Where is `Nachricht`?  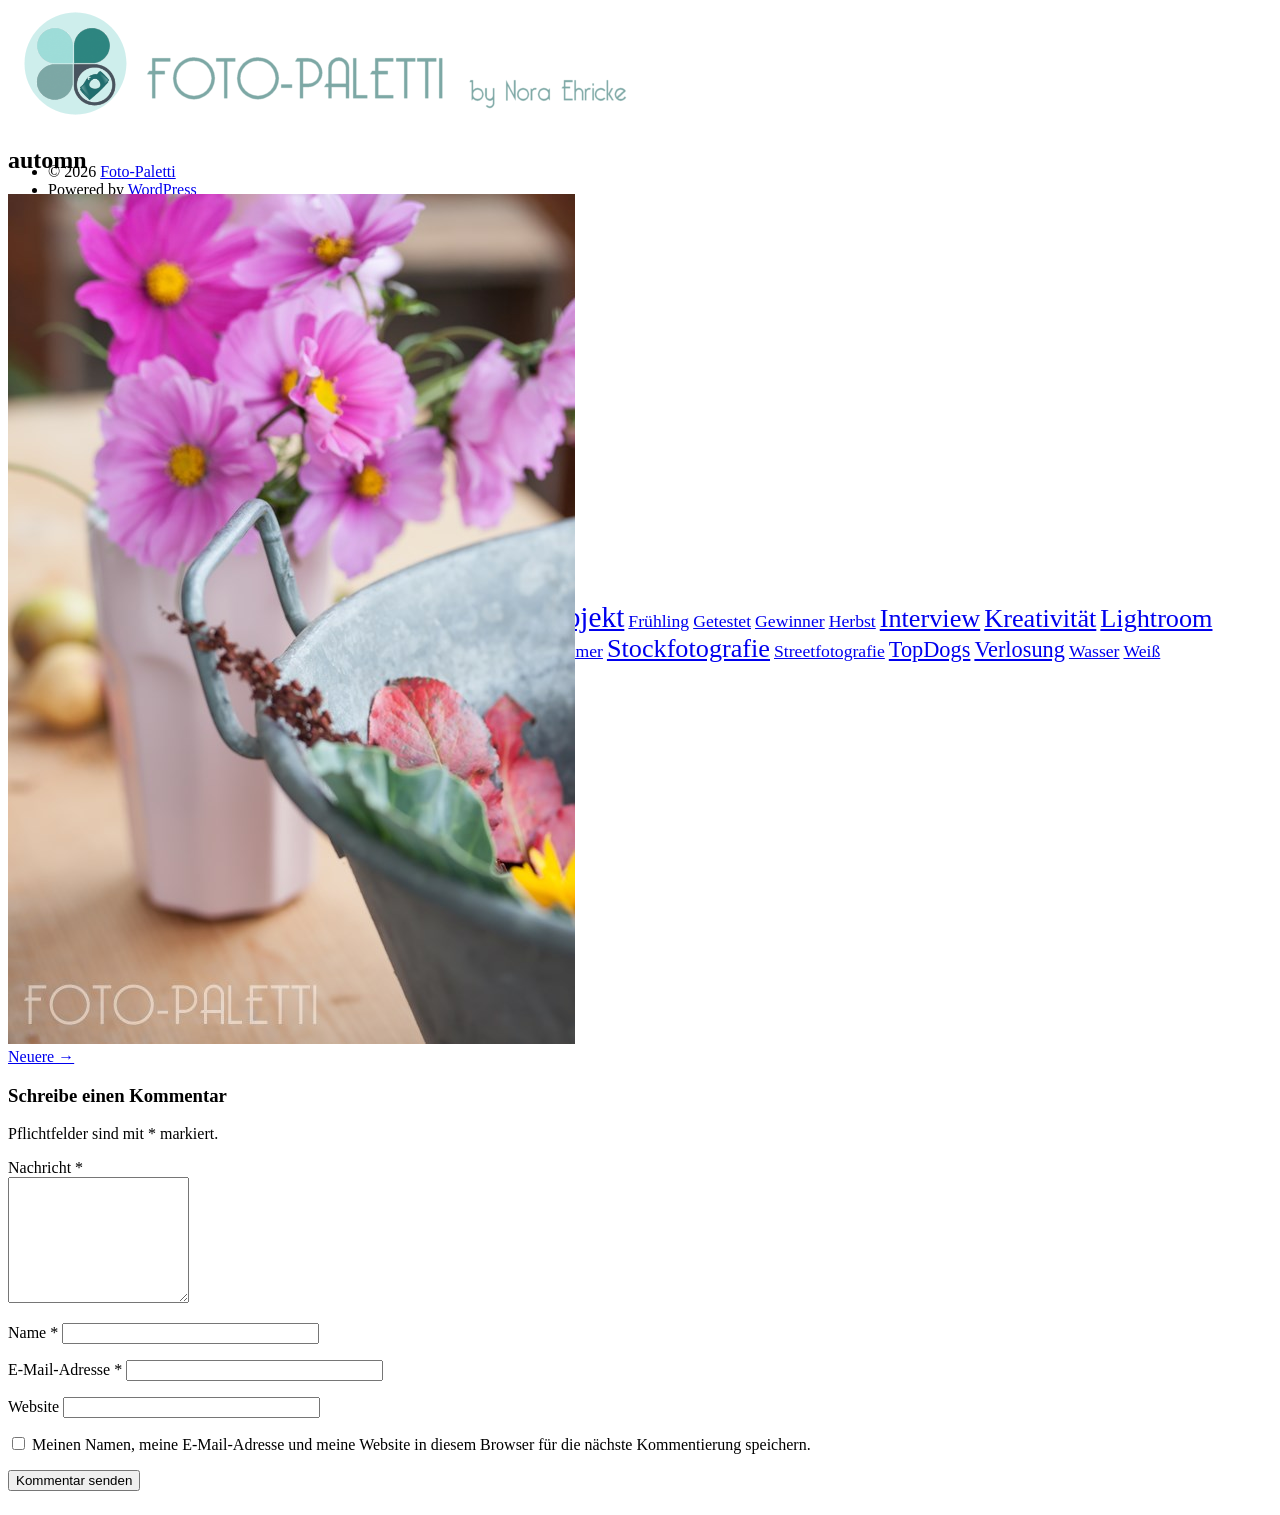 Nachricht is located at coordinates (45, 1167).